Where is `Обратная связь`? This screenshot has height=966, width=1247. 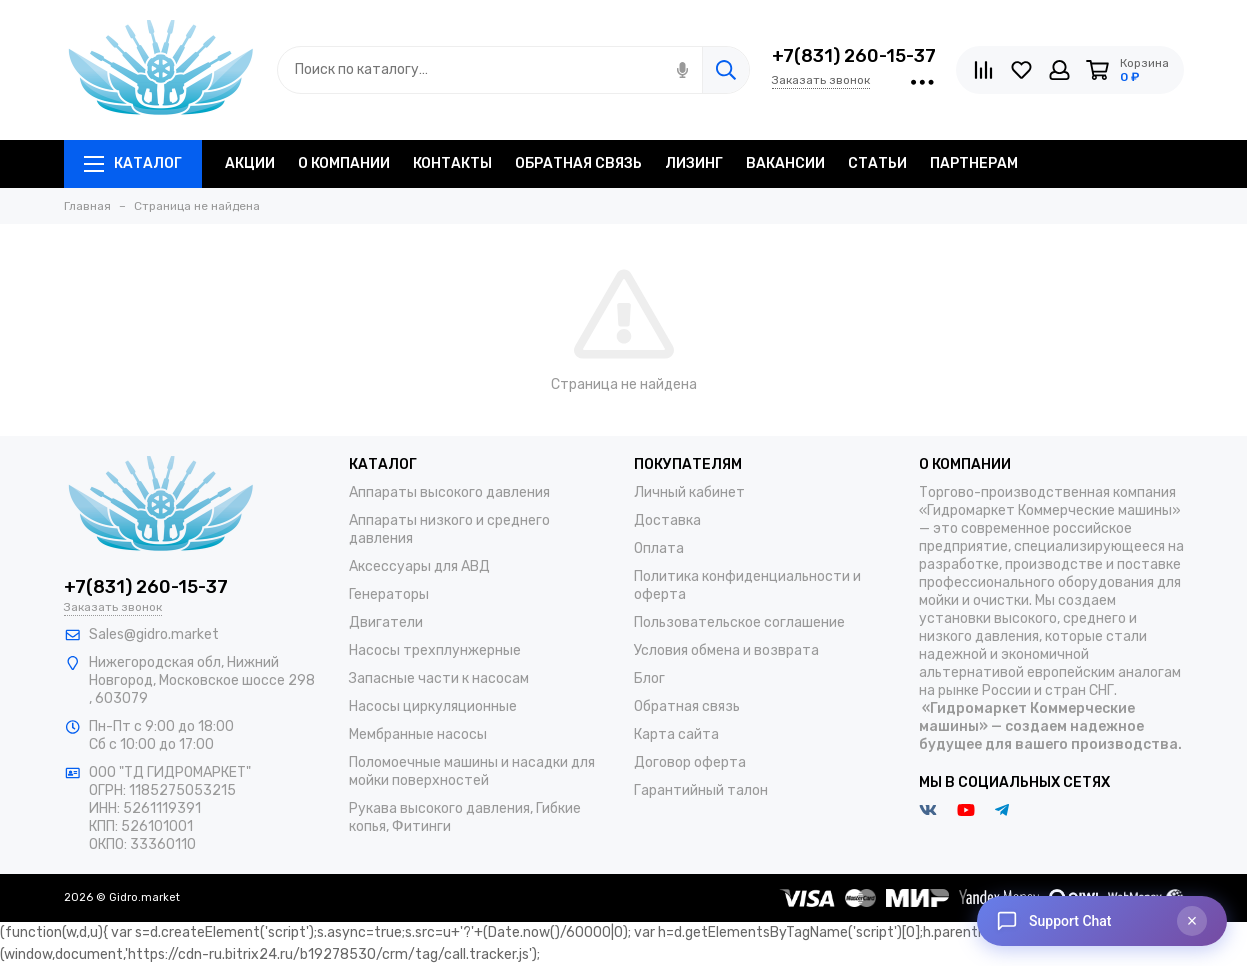 Обратная связь is located at coordinates (687, 706).